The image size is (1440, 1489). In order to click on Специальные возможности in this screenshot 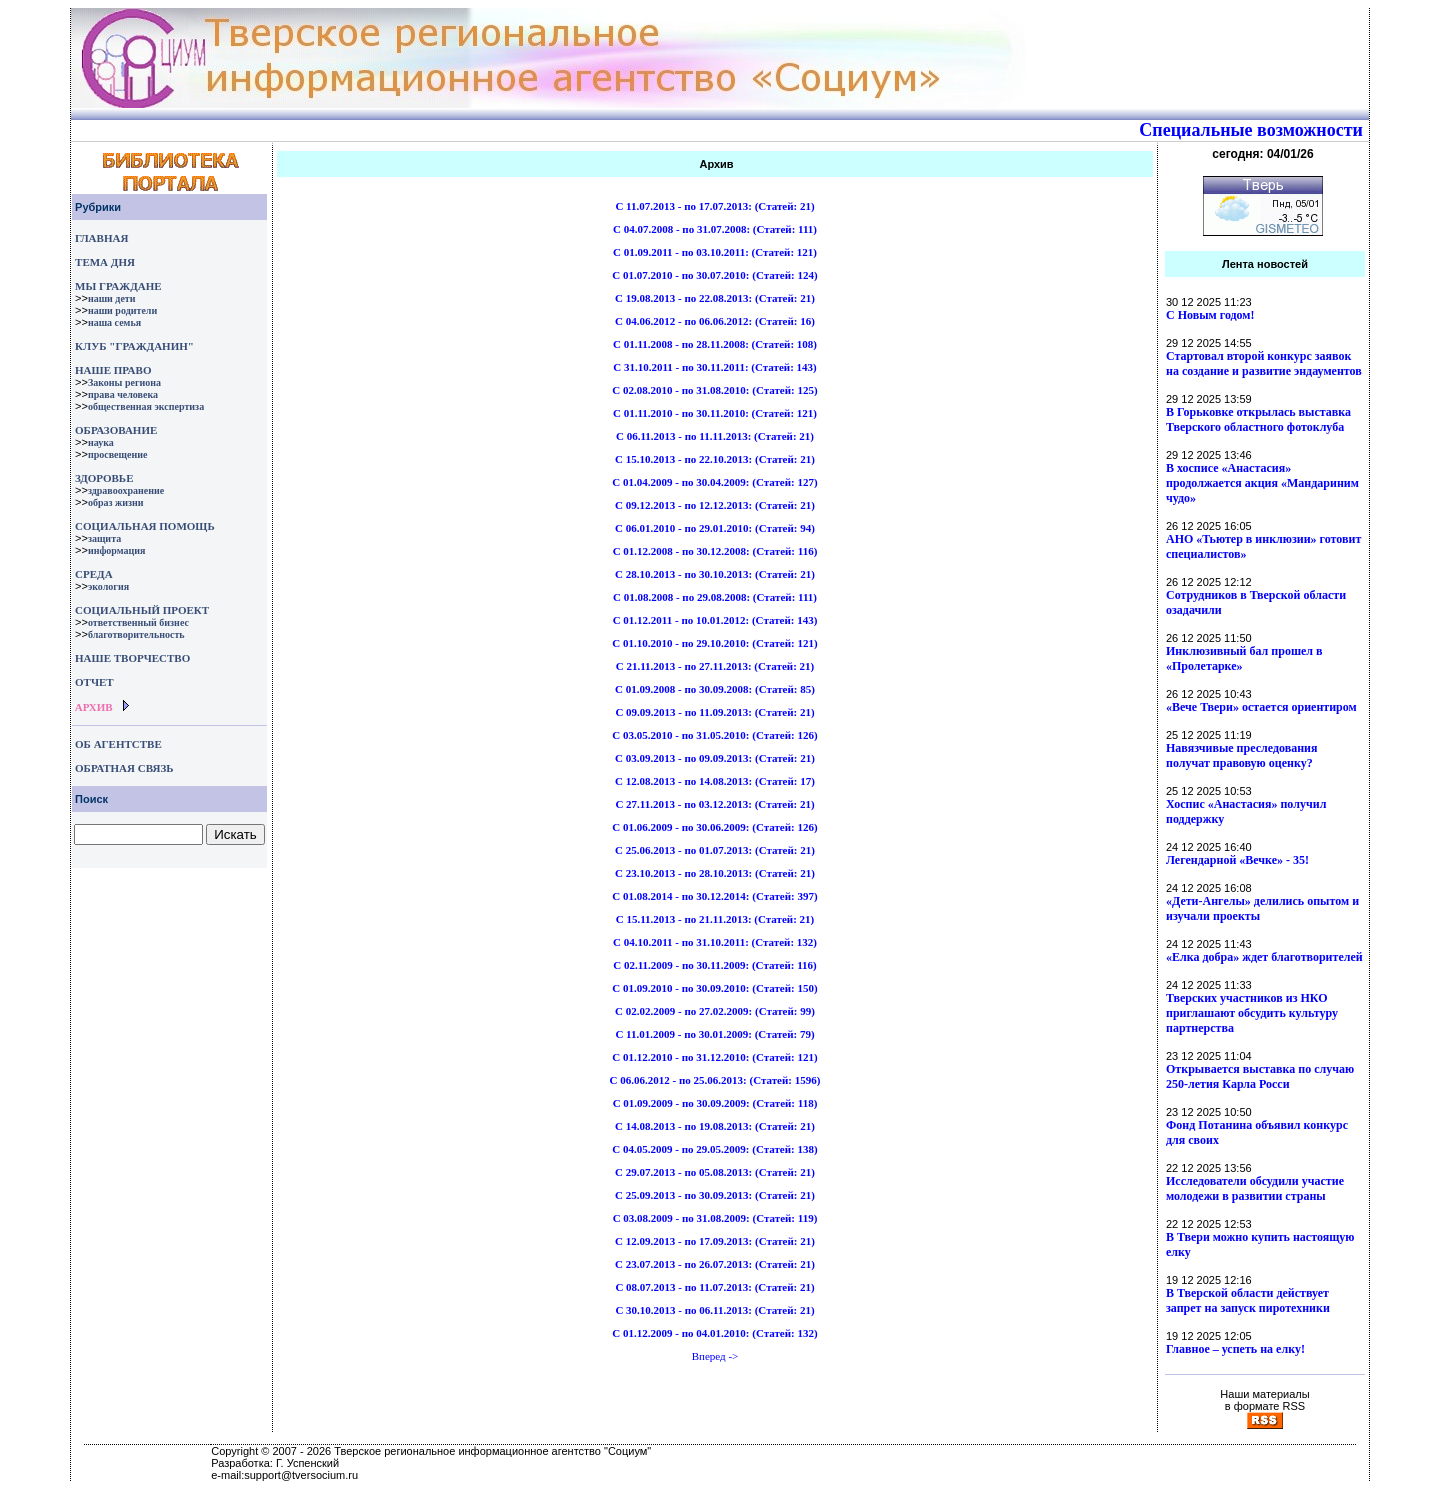, I will do `click(1251, 130)`.